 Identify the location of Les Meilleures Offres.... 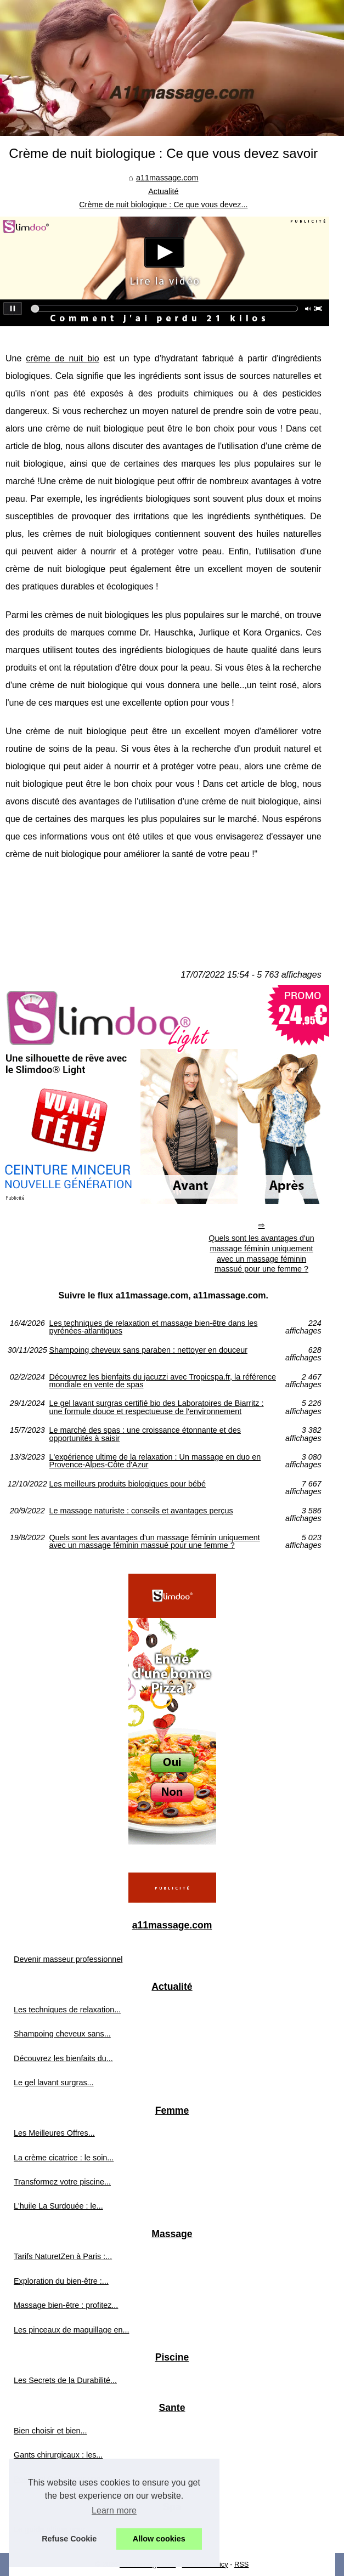
(54, 2133).